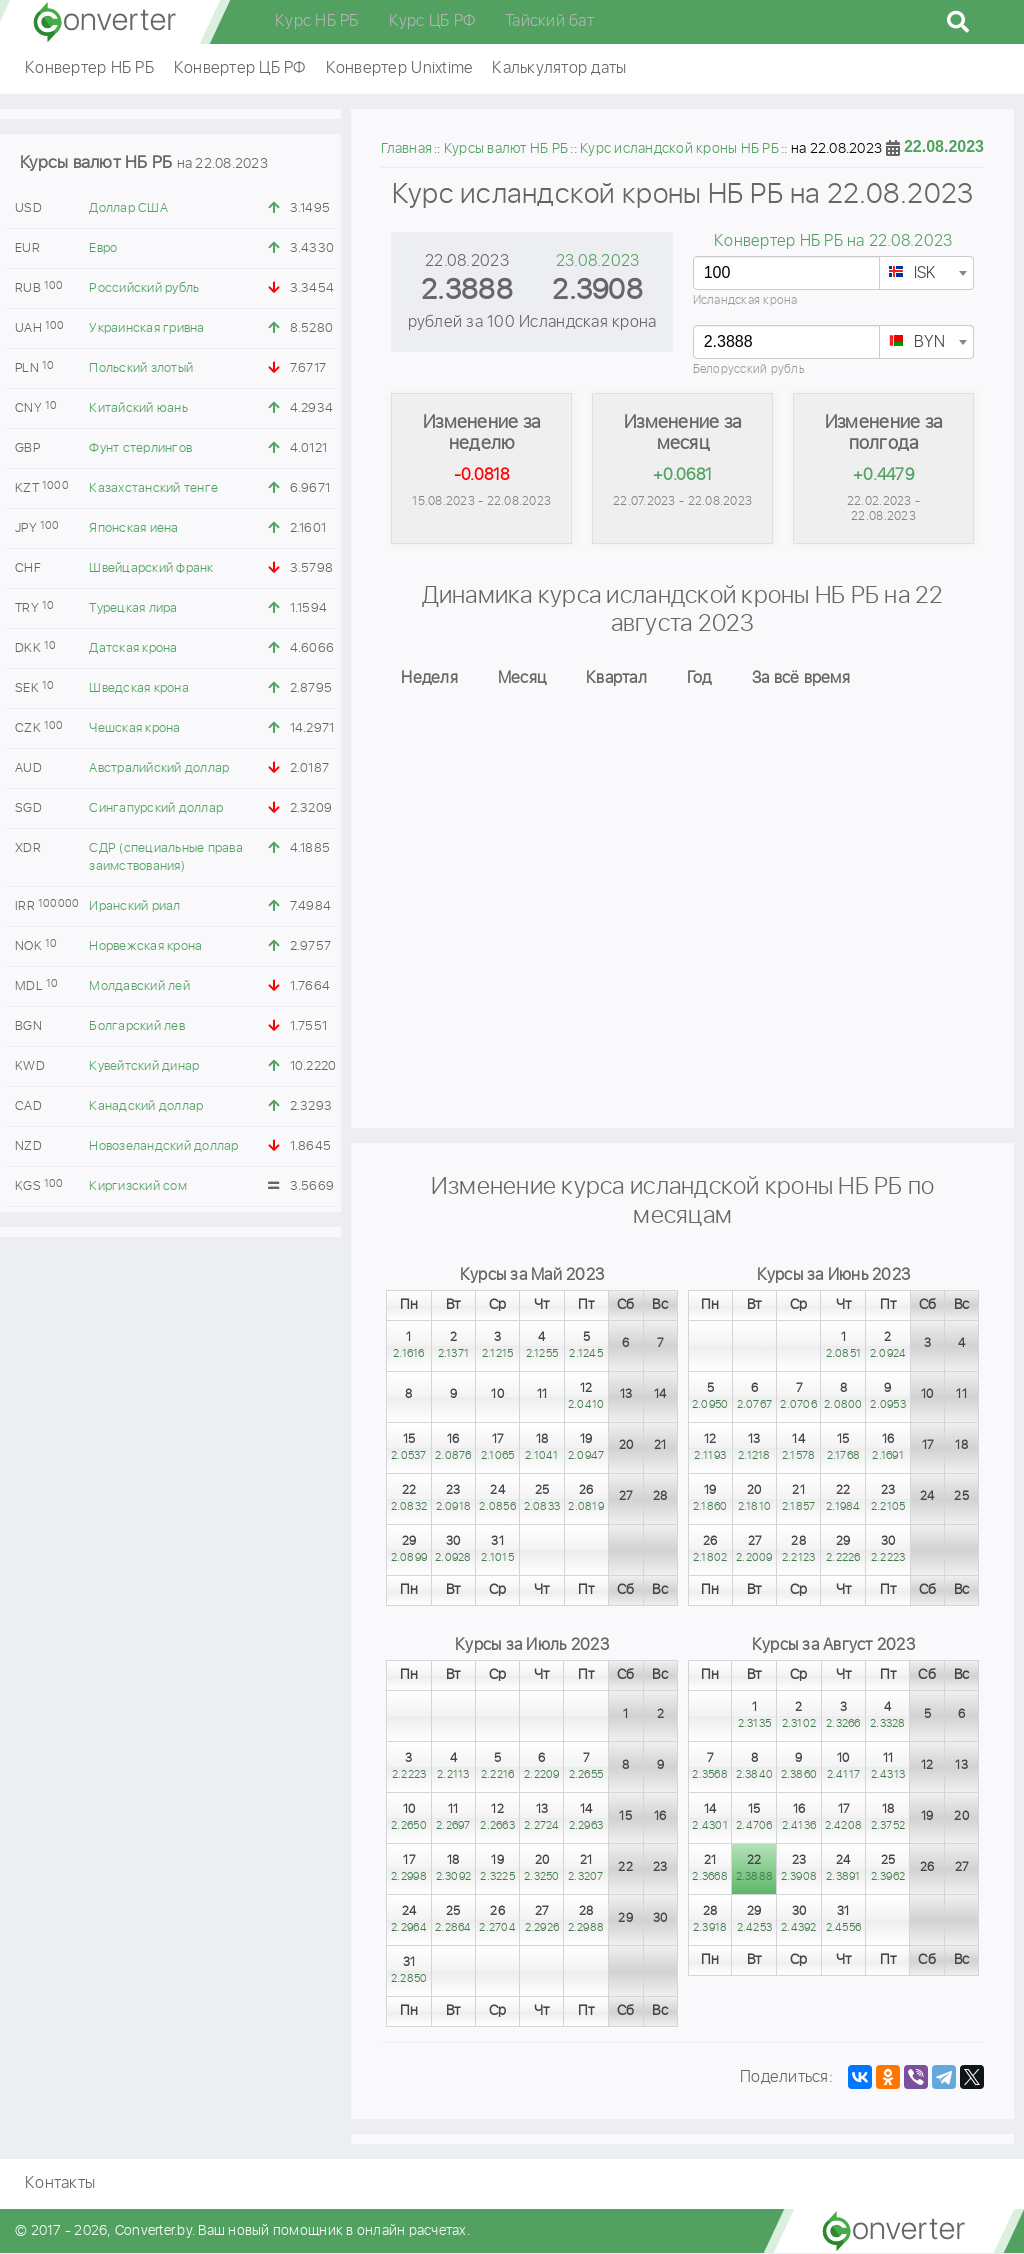 This screenshot has height=2254, width=1024. Describe the element at coordinates (89, 68) in the screenshot. I see `Конвертер НБ РБ` at that location.